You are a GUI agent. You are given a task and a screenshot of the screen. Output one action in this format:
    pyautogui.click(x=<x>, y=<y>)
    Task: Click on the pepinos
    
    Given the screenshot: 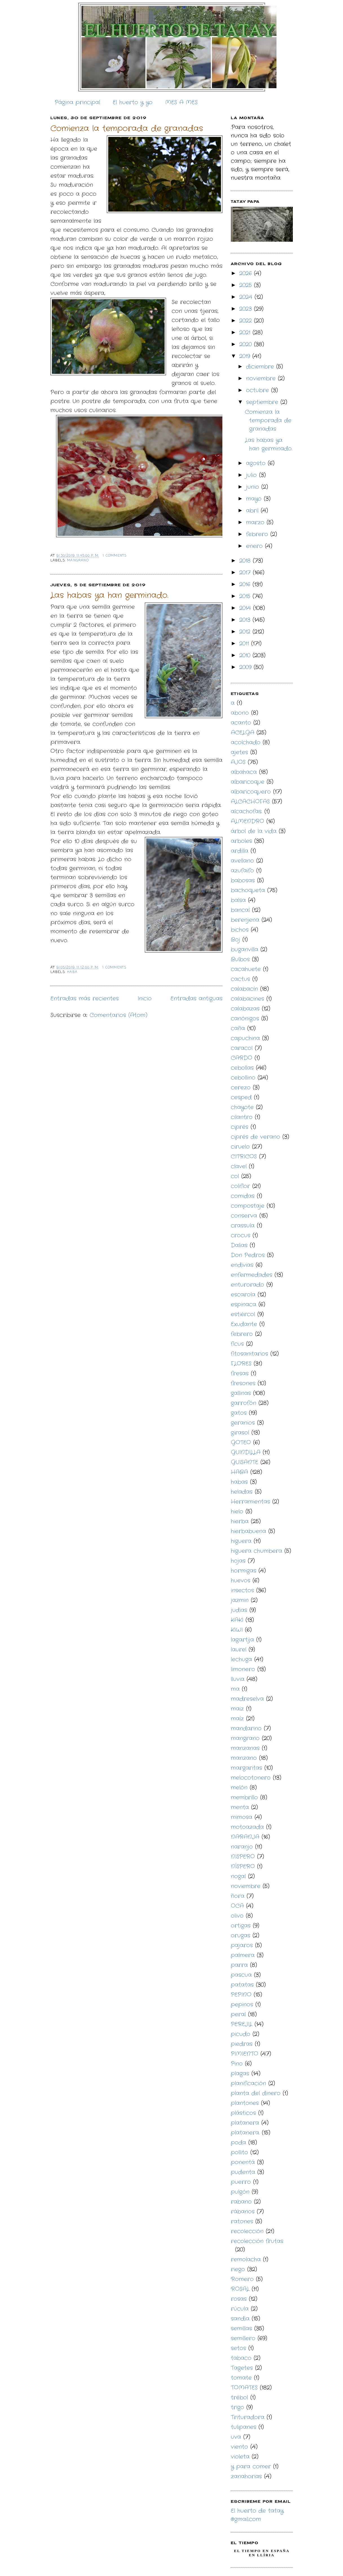 What is the action you would take?
    pyautogui.click(x=242, y=2004)
    